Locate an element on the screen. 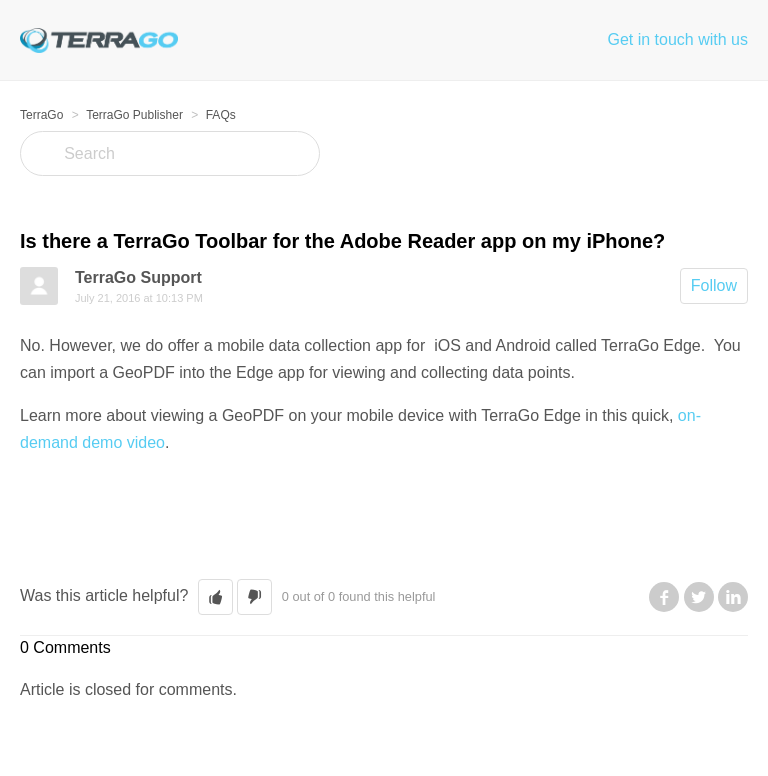  [button] is located at coordinates (215, 597).